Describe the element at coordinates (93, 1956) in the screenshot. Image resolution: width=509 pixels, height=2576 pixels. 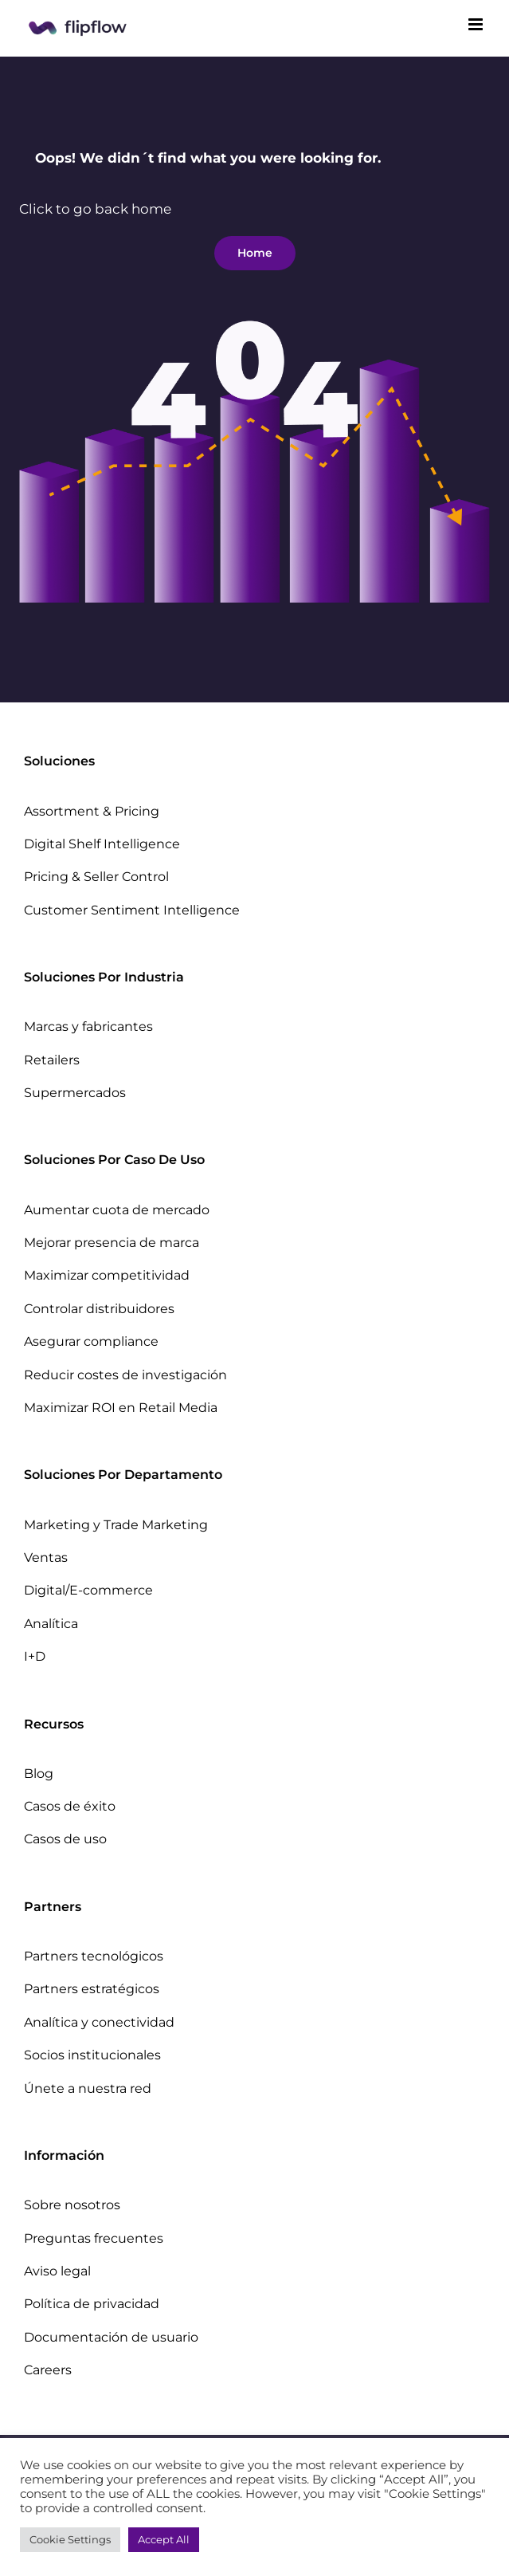
I see `Partners tecnológicos` at that location.